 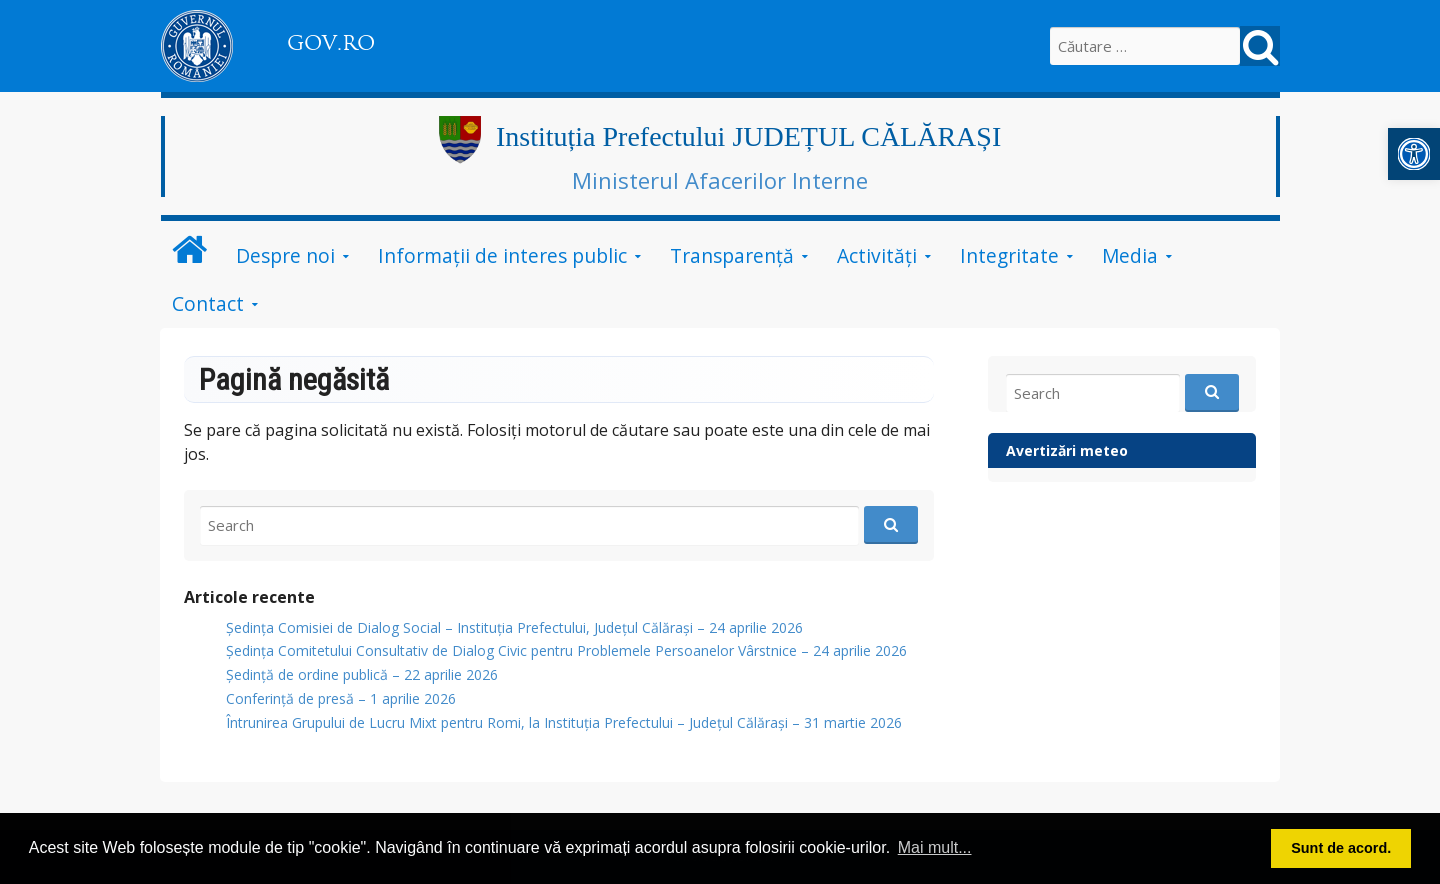 What do you see at coordinates (362, 674) in the screenshot?
I see `Ședință de ordine publică – 22 aprilie 2026 [link]` at bounding box center [362, 674].